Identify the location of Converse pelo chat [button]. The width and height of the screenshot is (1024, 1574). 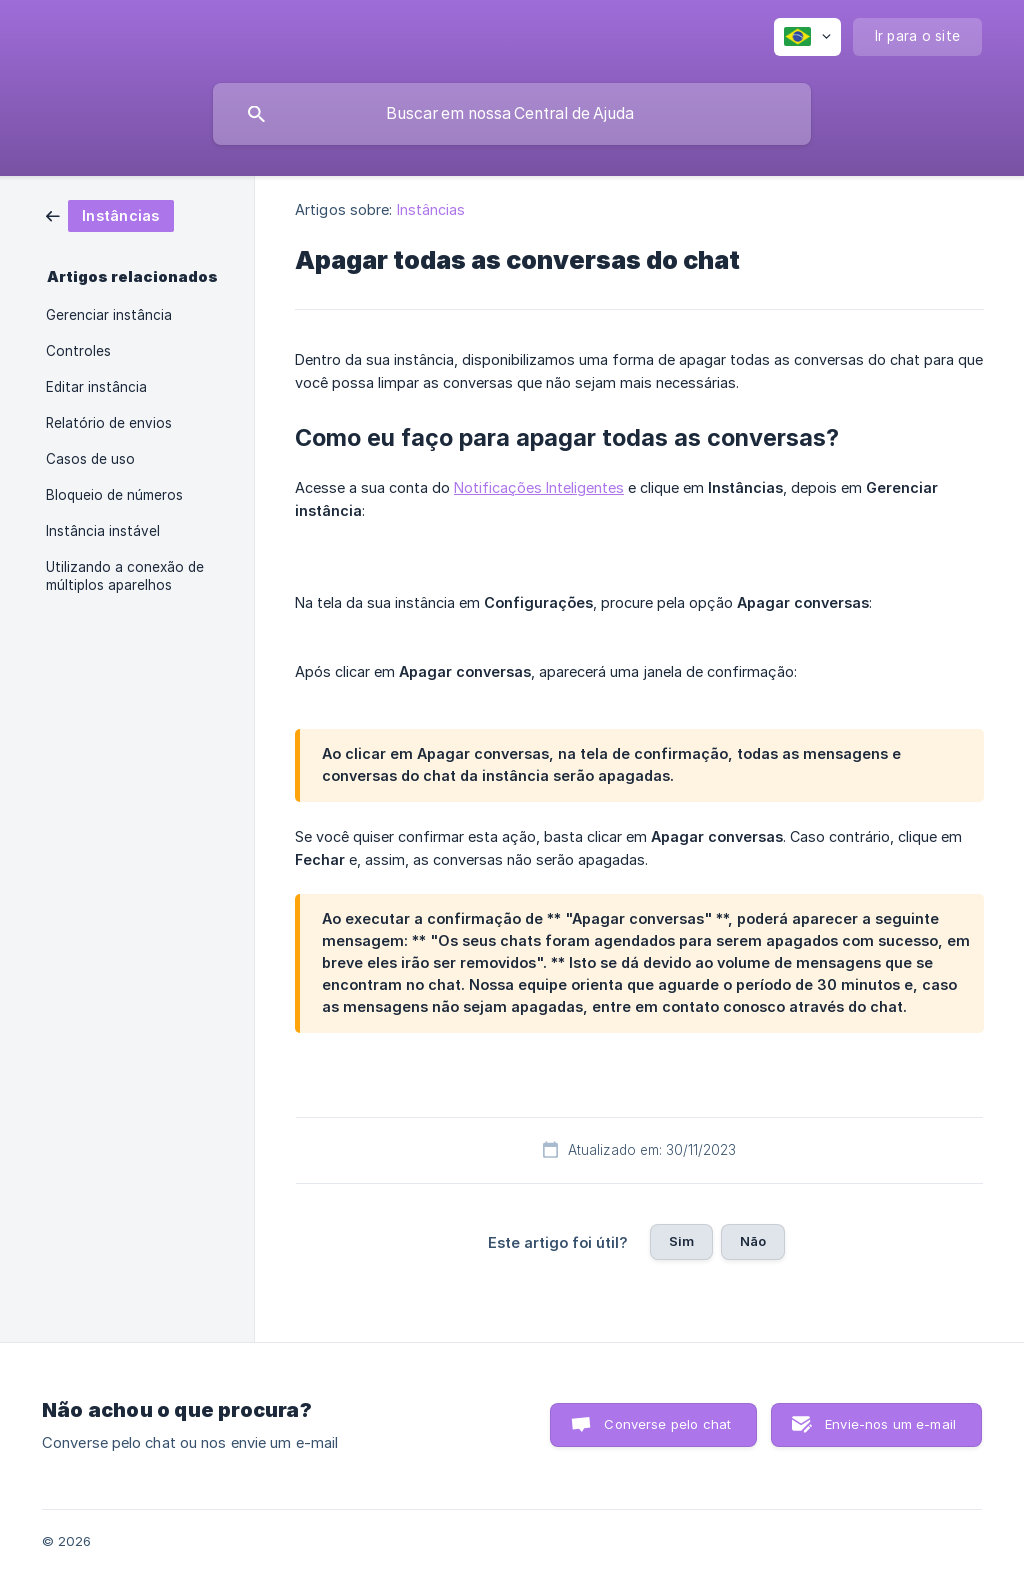
(667, 1424).